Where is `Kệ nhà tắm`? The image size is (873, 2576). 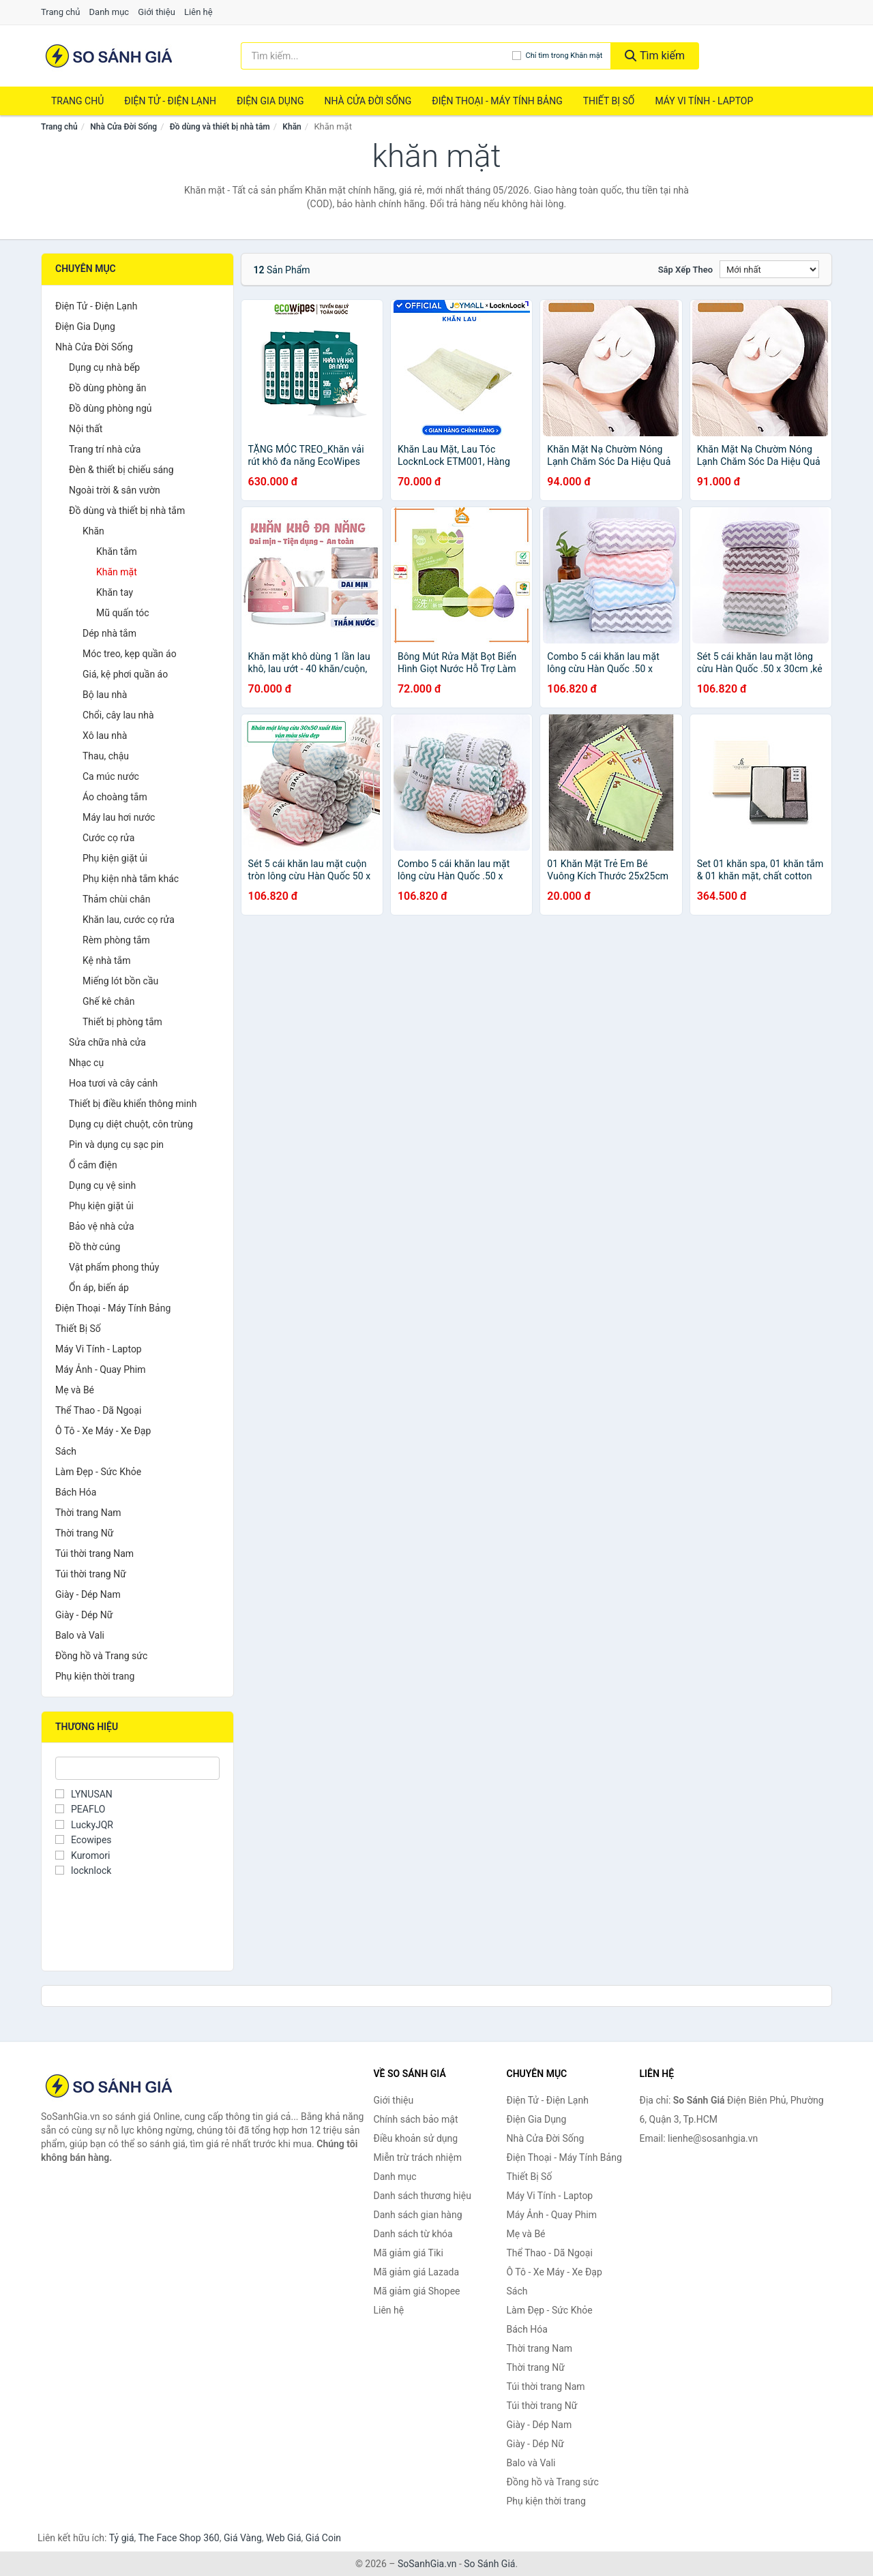
Kệ nhà tắm is located at coordinates (107, 960).